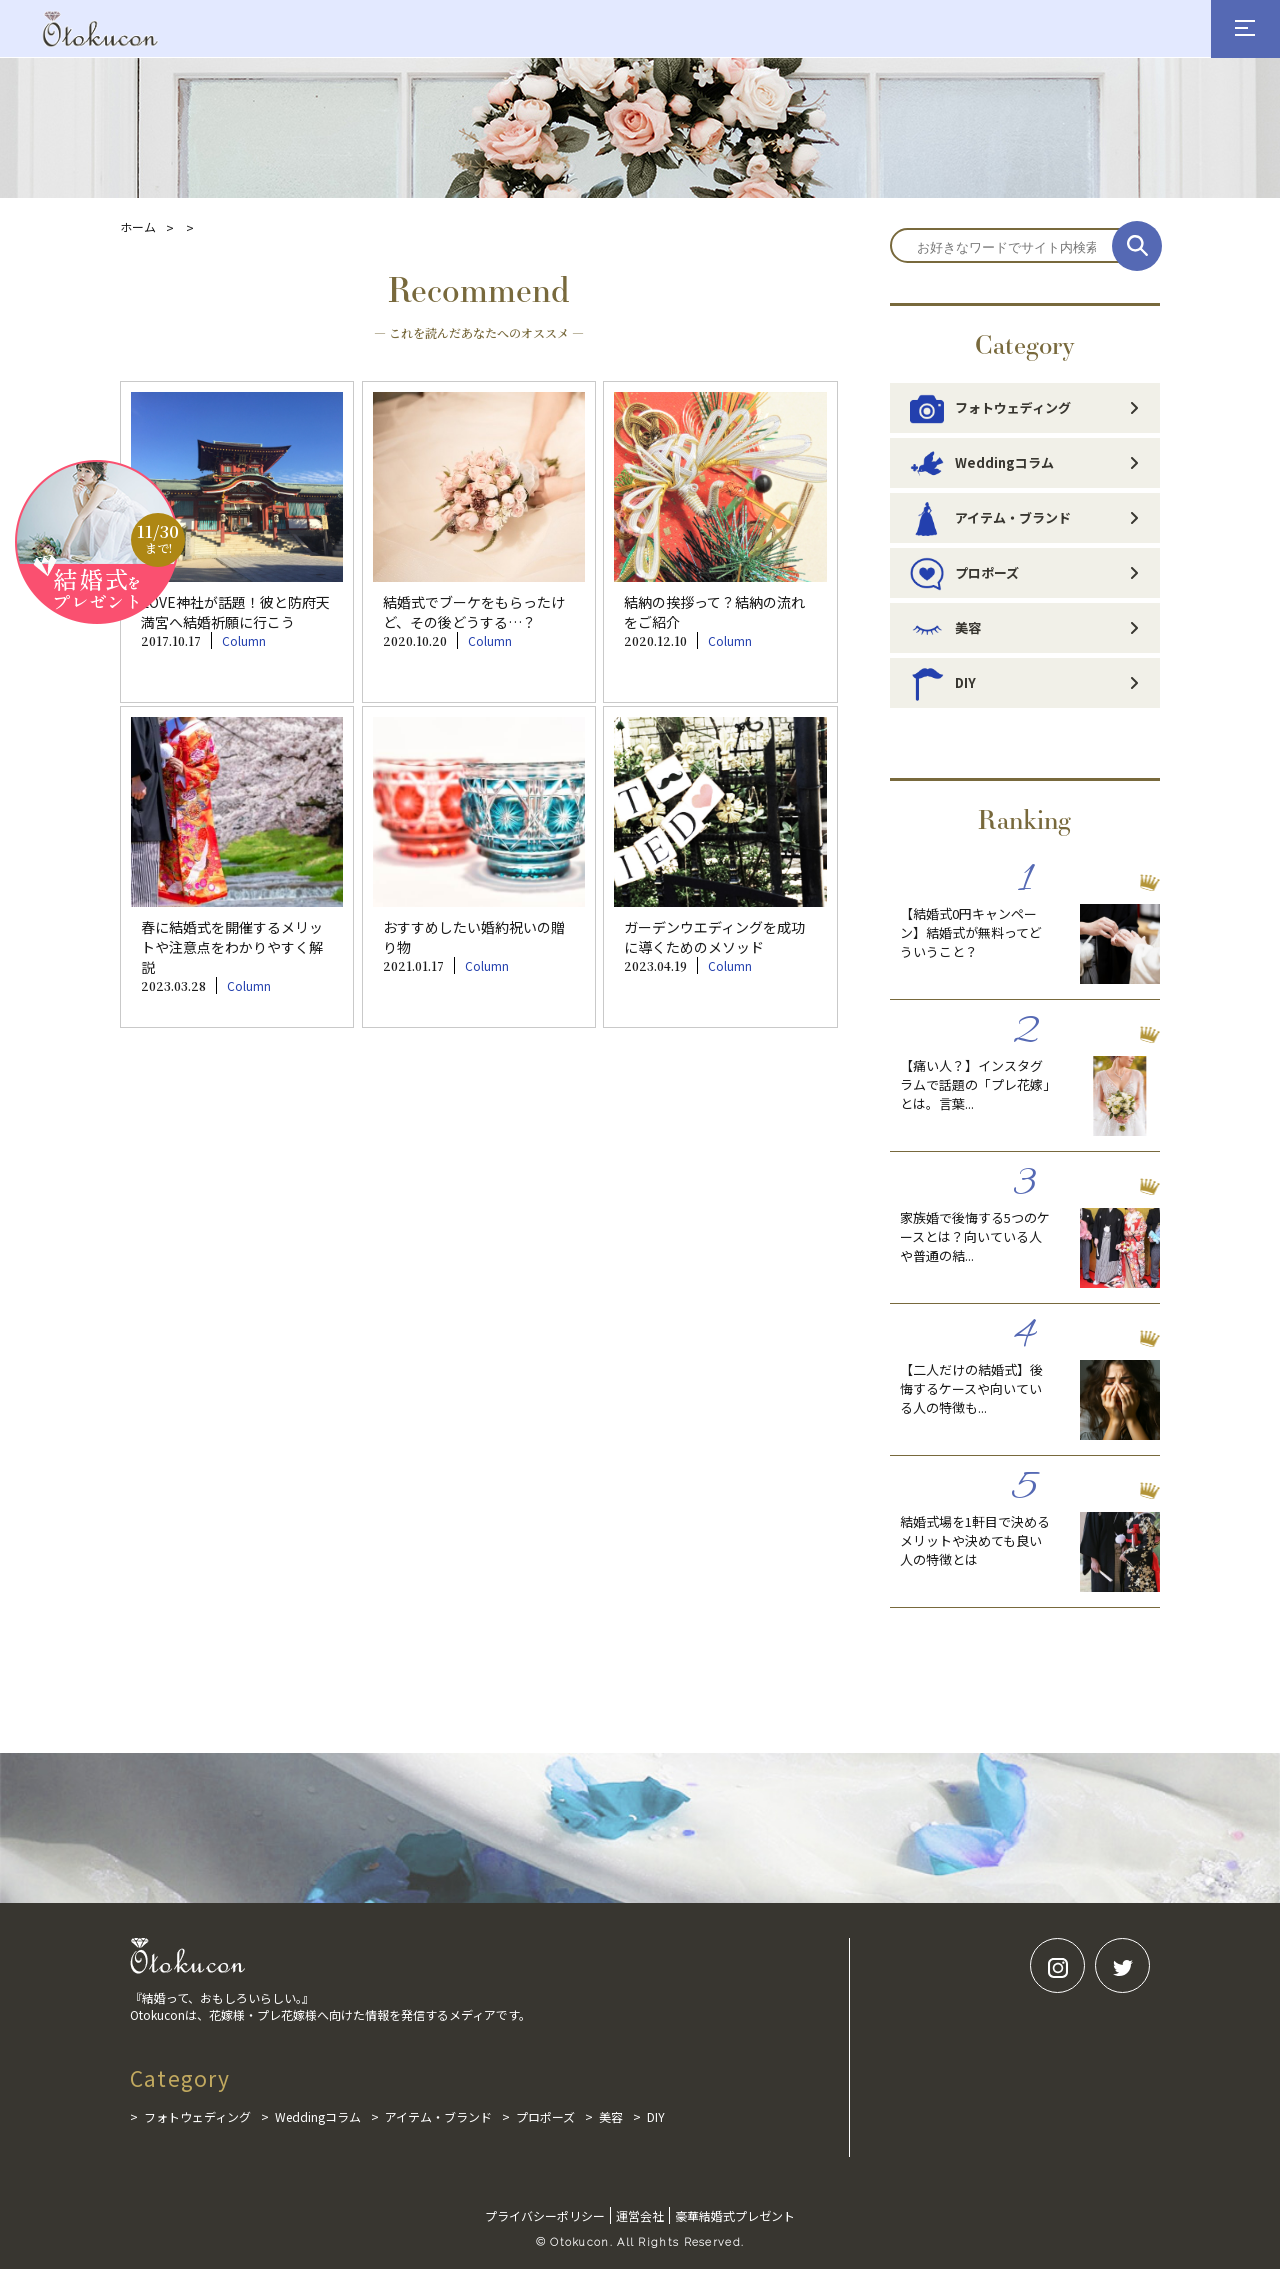 This screenshot has width=1280, height=2269. I want to click on プライバシーポリシー, so click(545, 2215).